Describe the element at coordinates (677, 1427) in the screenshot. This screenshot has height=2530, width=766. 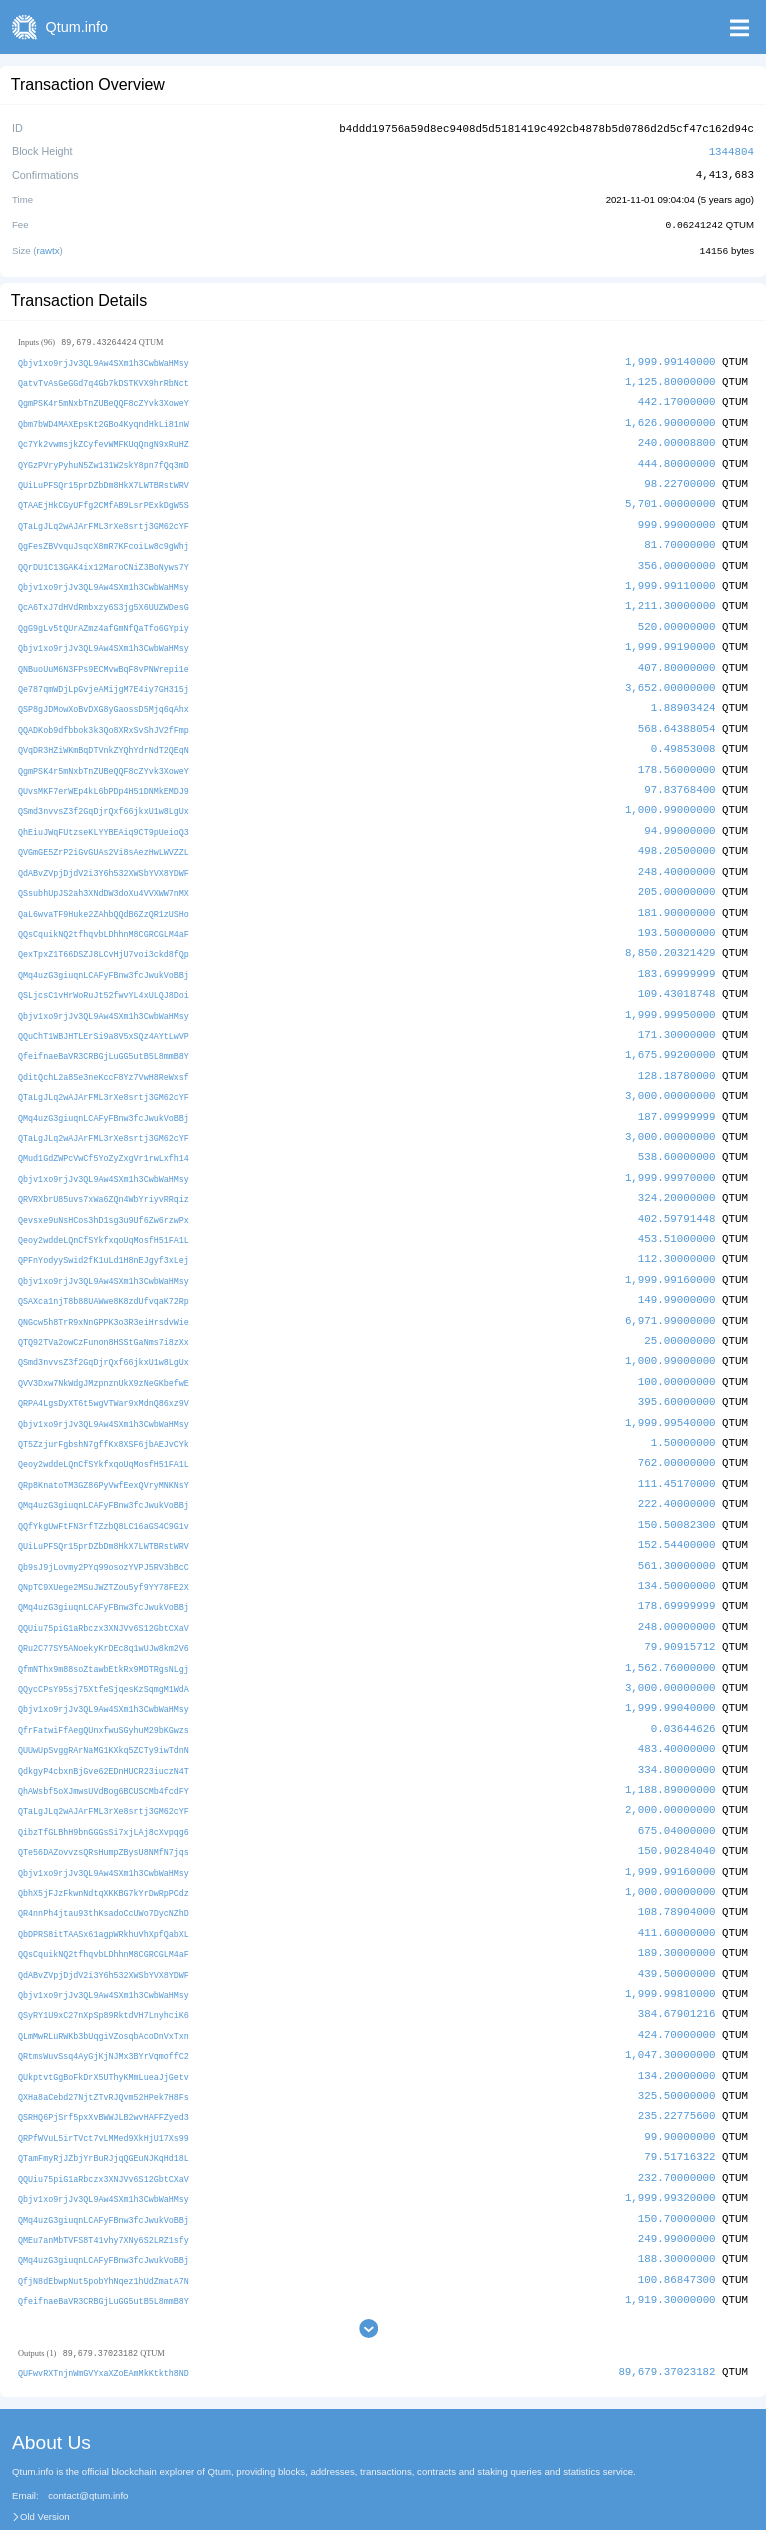
I see `762.00000000` at that location.